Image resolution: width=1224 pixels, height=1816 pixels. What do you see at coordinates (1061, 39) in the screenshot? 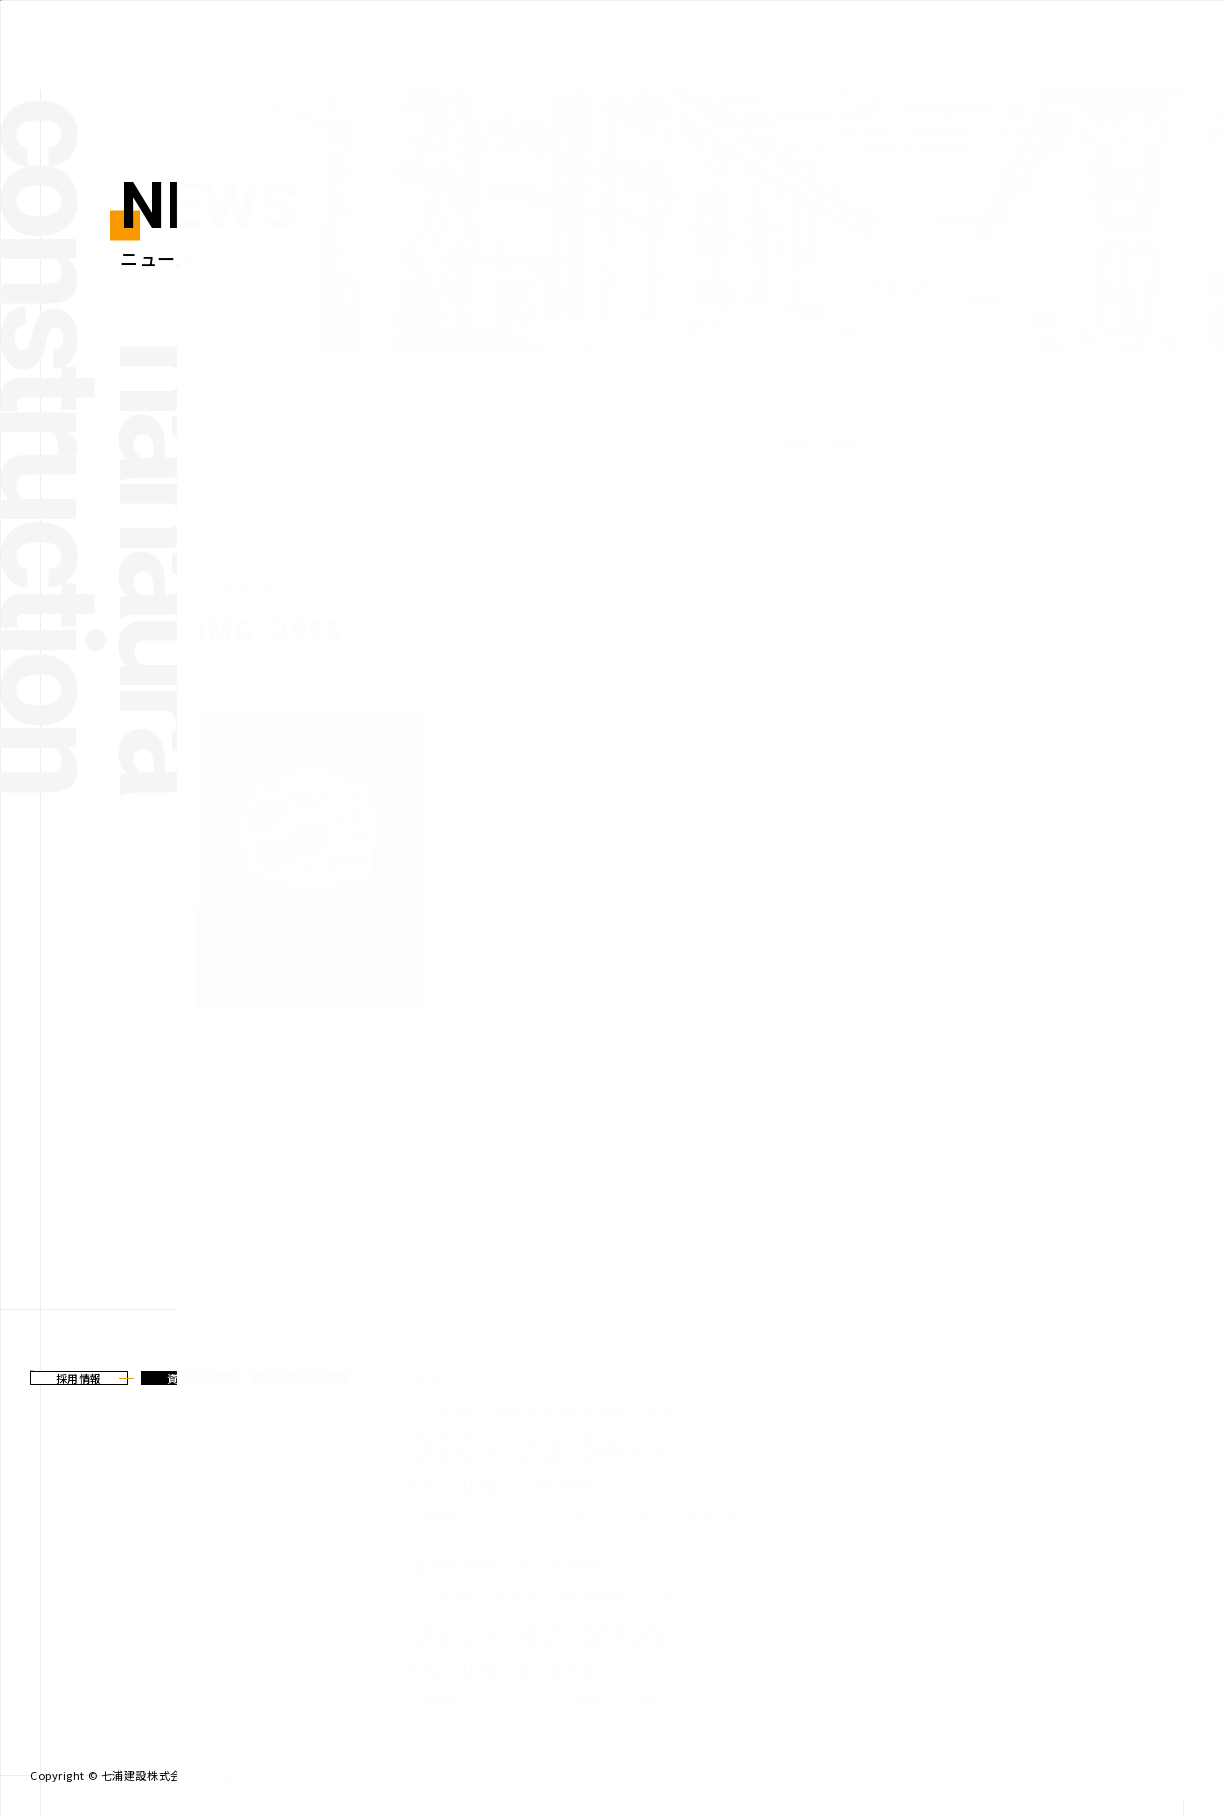
I see `施工実績` at bounding box center [1061, 39].